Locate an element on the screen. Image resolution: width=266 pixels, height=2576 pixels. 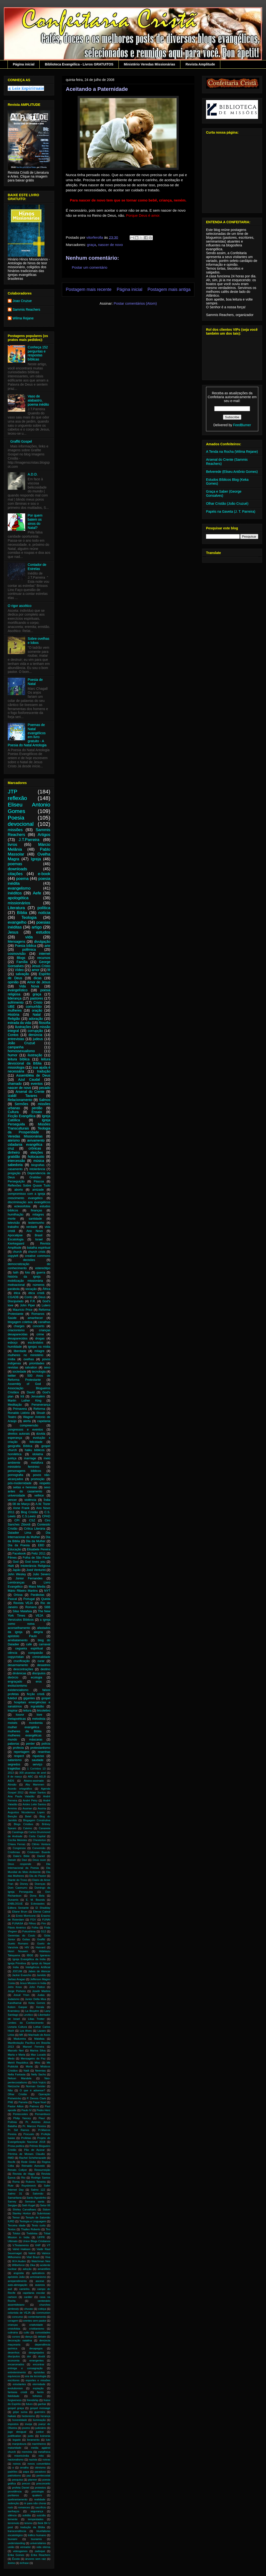
jugo desigual is located at coordinates (17, 2431).